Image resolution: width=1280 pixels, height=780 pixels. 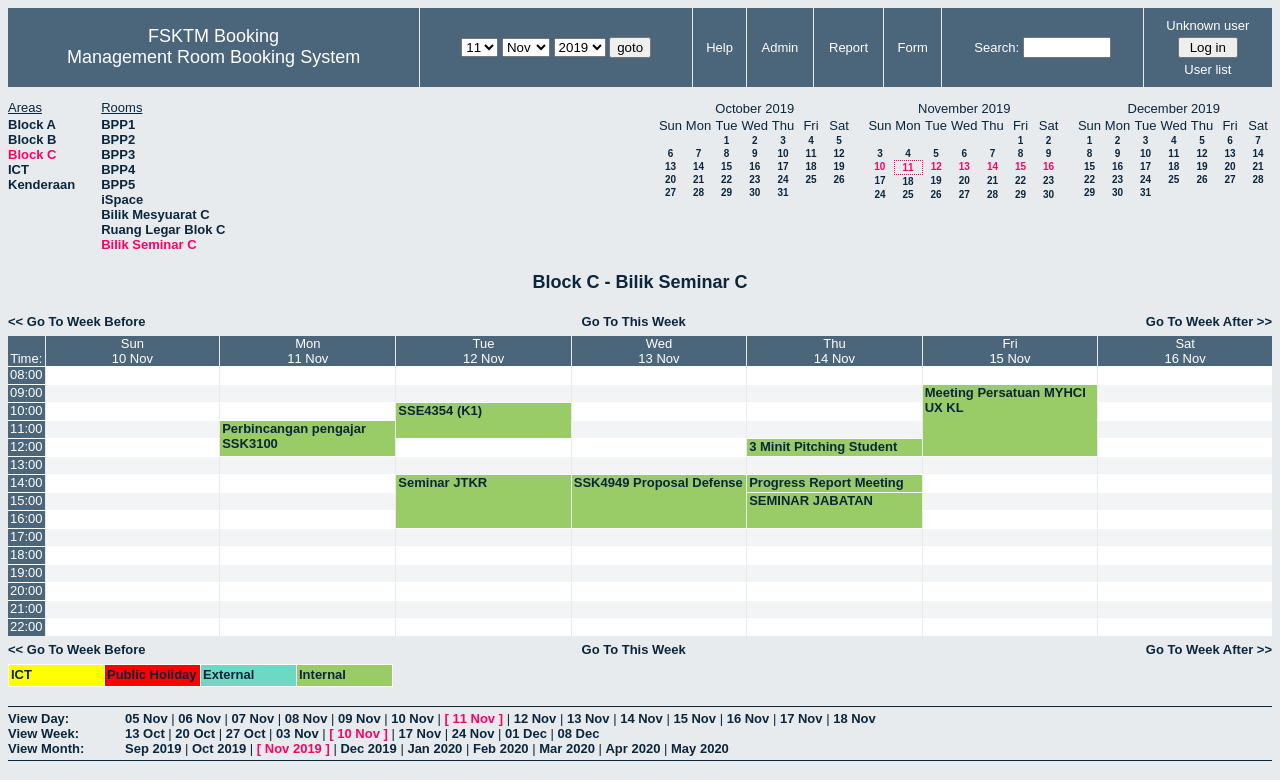 What do you see at coordinates (412, 718) in the screenshot?
I see `10 Nov` at bounding box center [412, 718].